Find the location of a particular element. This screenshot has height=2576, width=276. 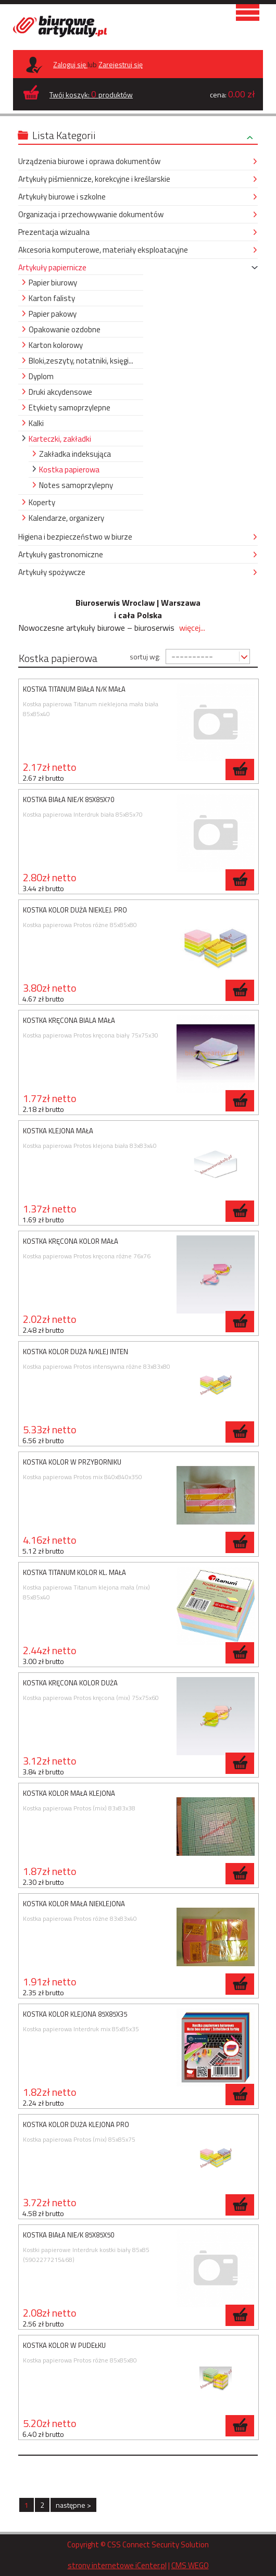

Artykuły spożywcze is located at coordinates (51, 572).